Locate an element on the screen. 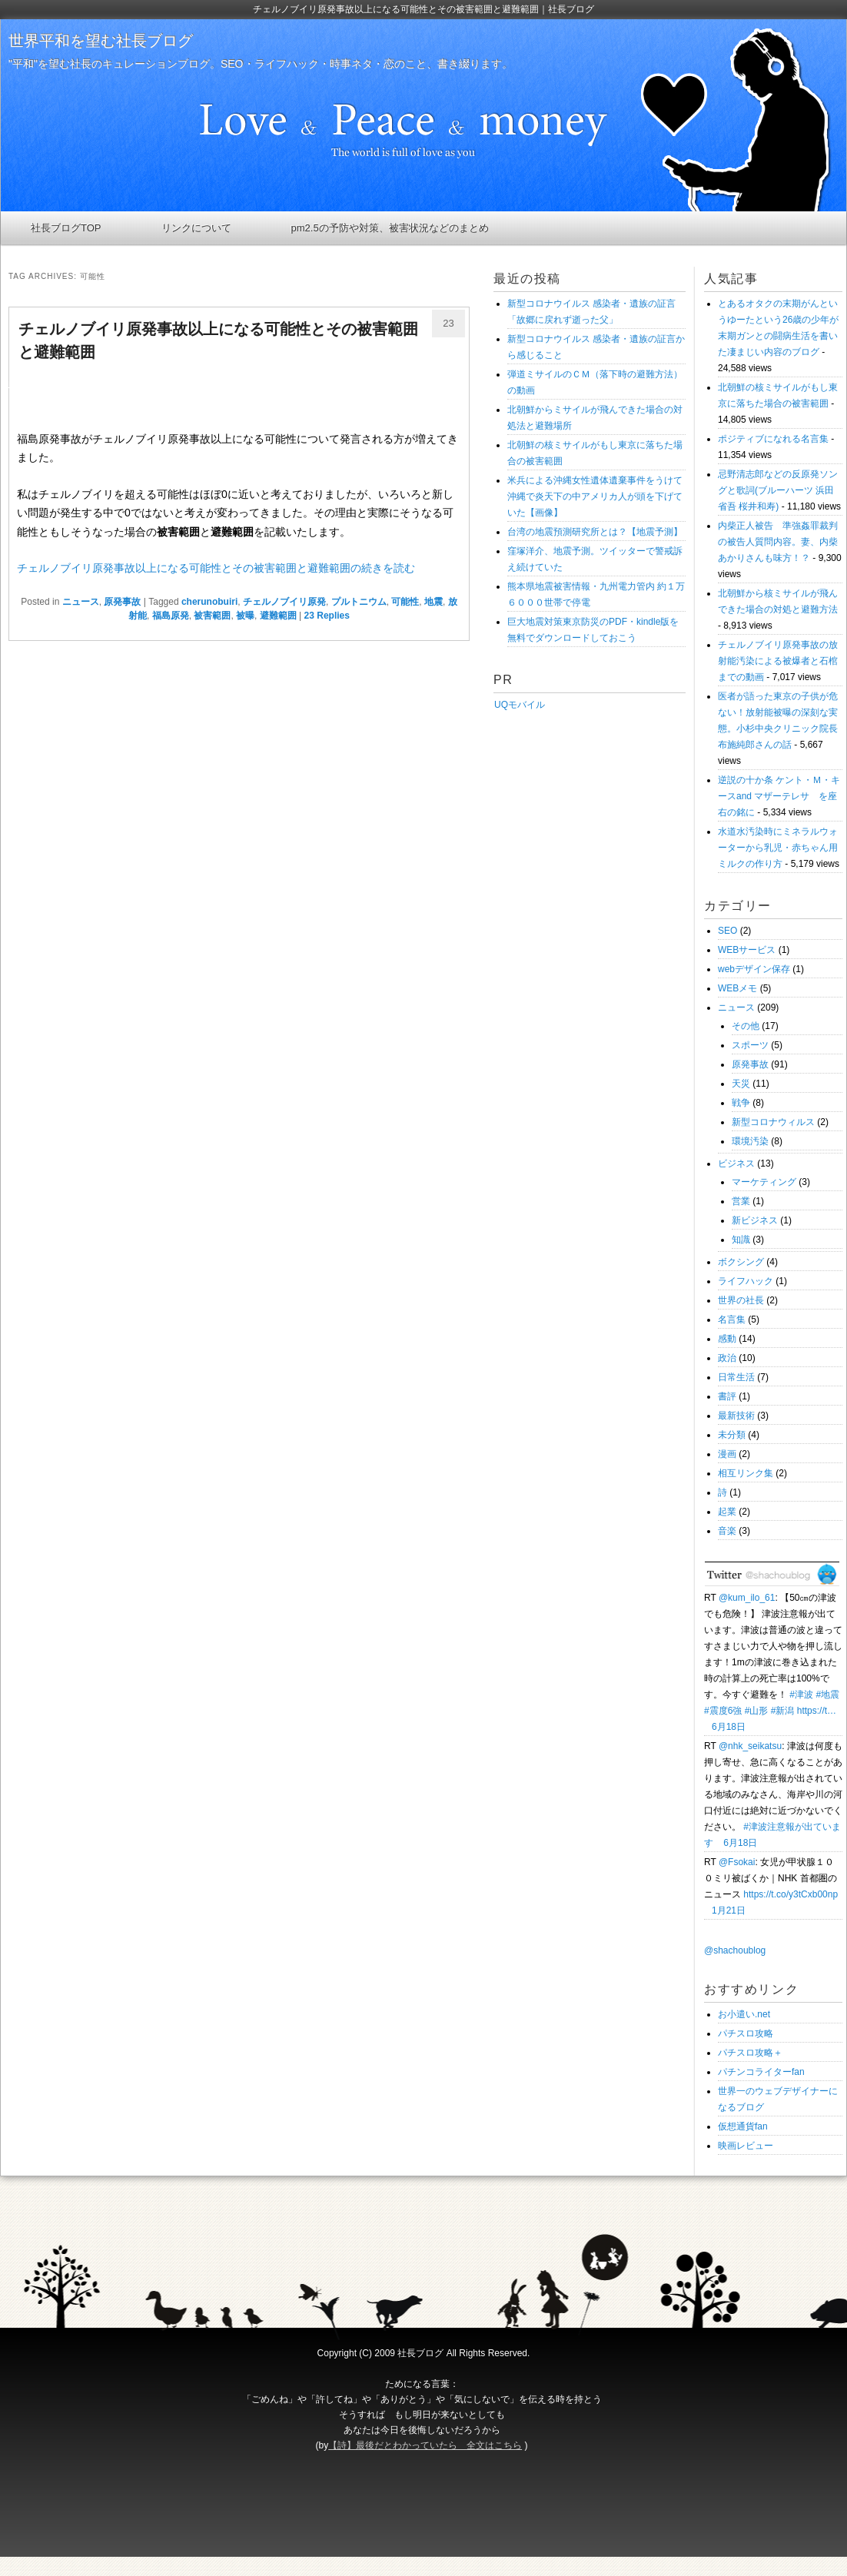 Image resolution: width=847 pixels, height=2576 pixels. チェルノブイリ原発事故の放射能汚染による被爆者と石棺までの動画 is located at coordinates (778, 660).